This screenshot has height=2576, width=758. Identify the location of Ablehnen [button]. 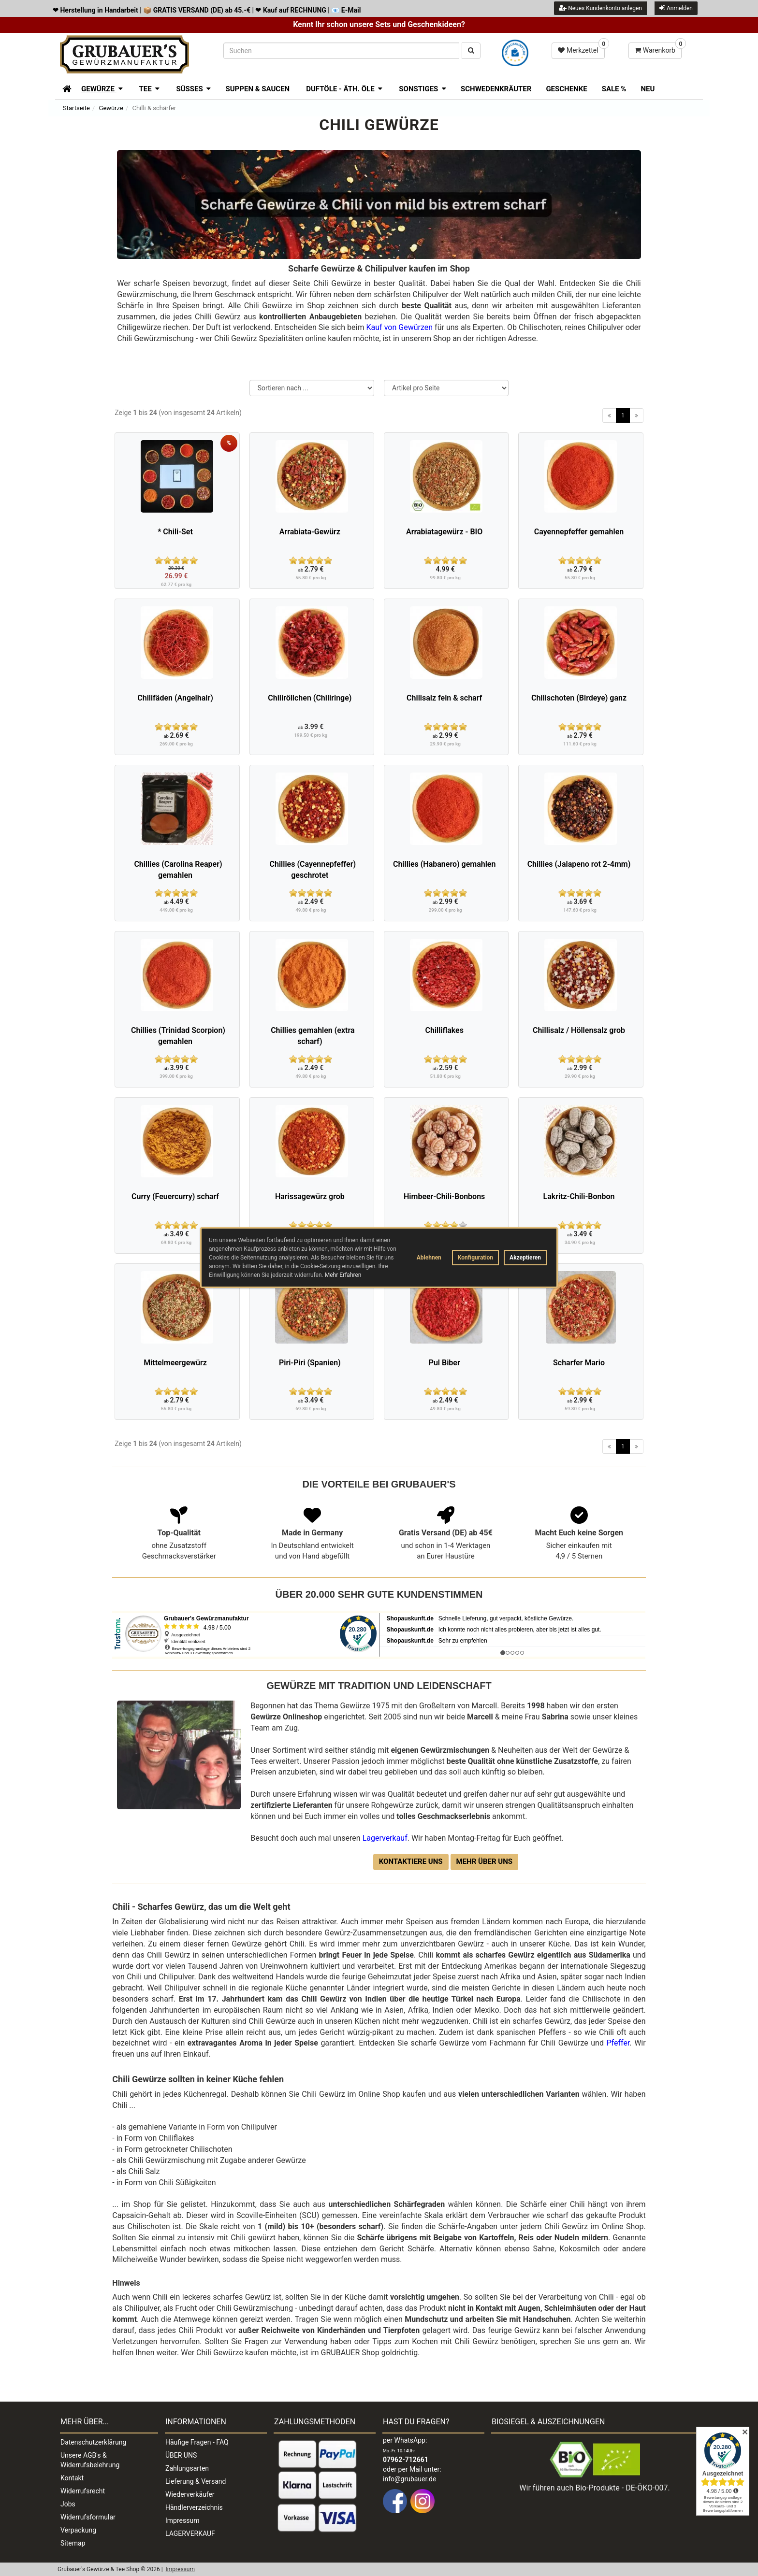
(429, 1257).